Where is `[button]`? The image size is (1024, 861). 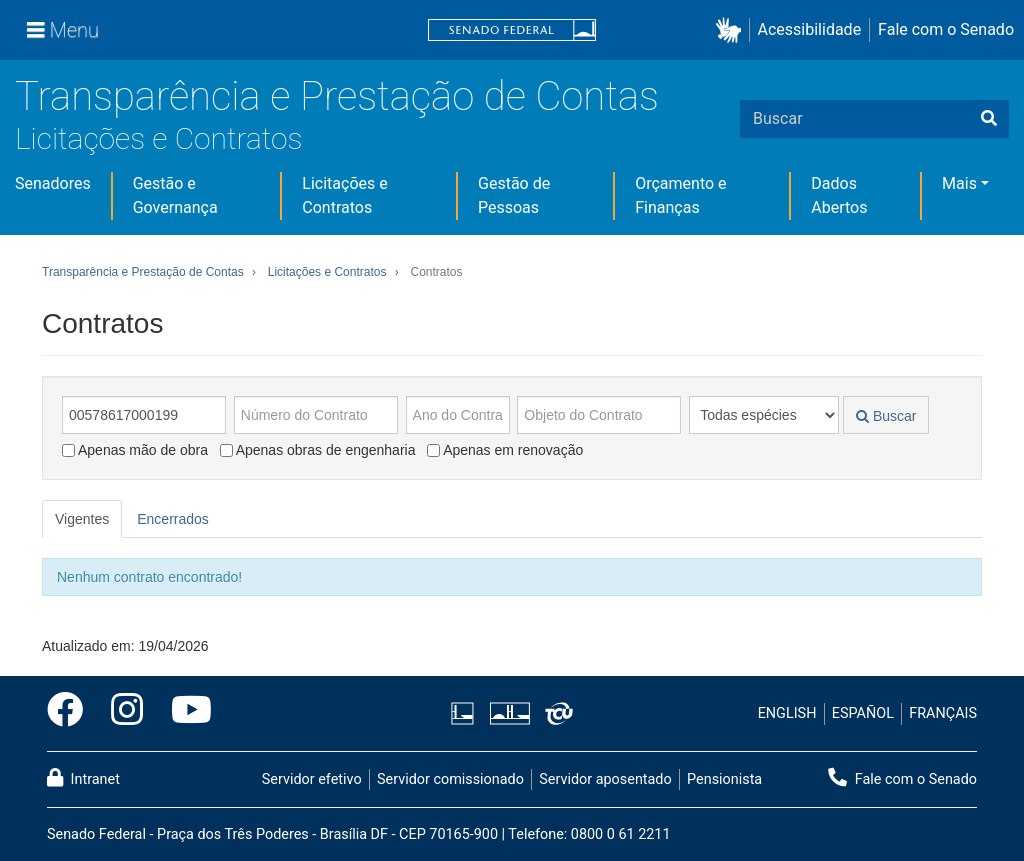
[button] is located at coordinates (732, 30).